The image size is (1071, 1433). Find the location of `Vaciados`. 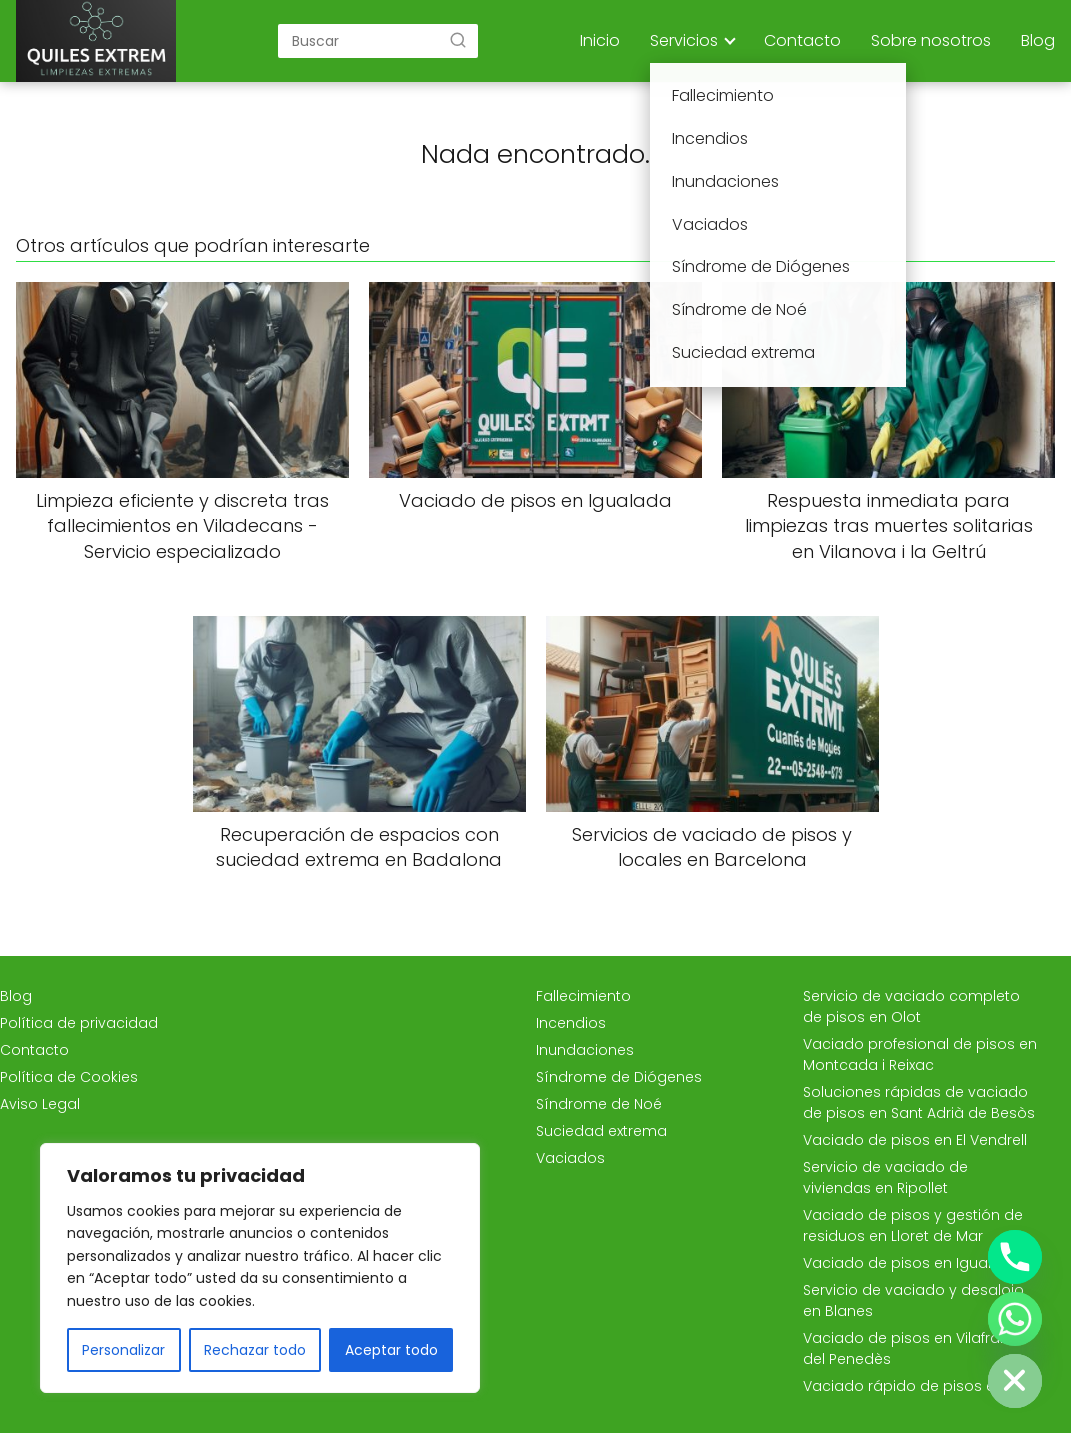

Vaciados is located at coordinates (570, 1158).